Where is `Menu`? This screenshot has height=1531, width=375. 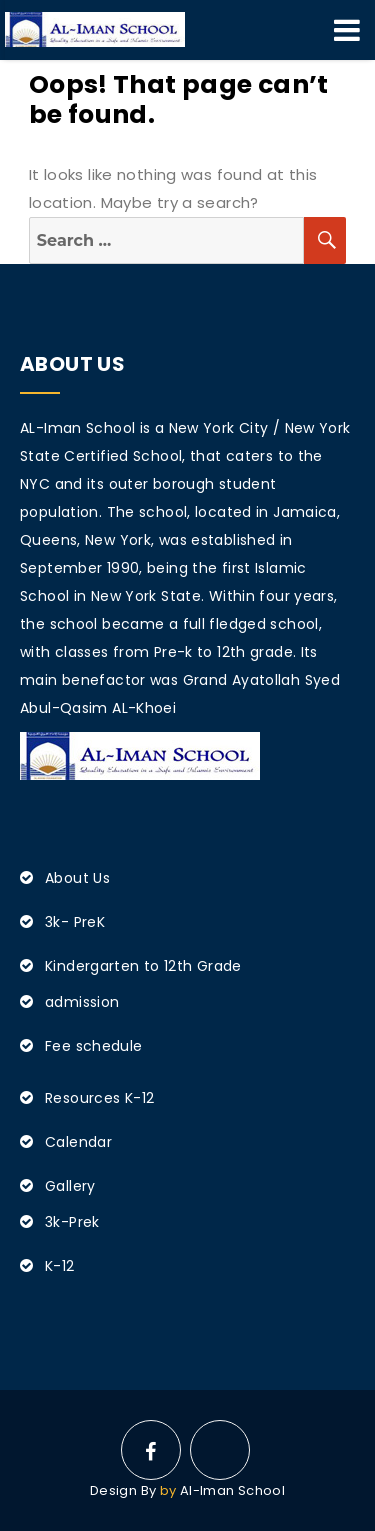
Menu is located at coordinates (347, 30).